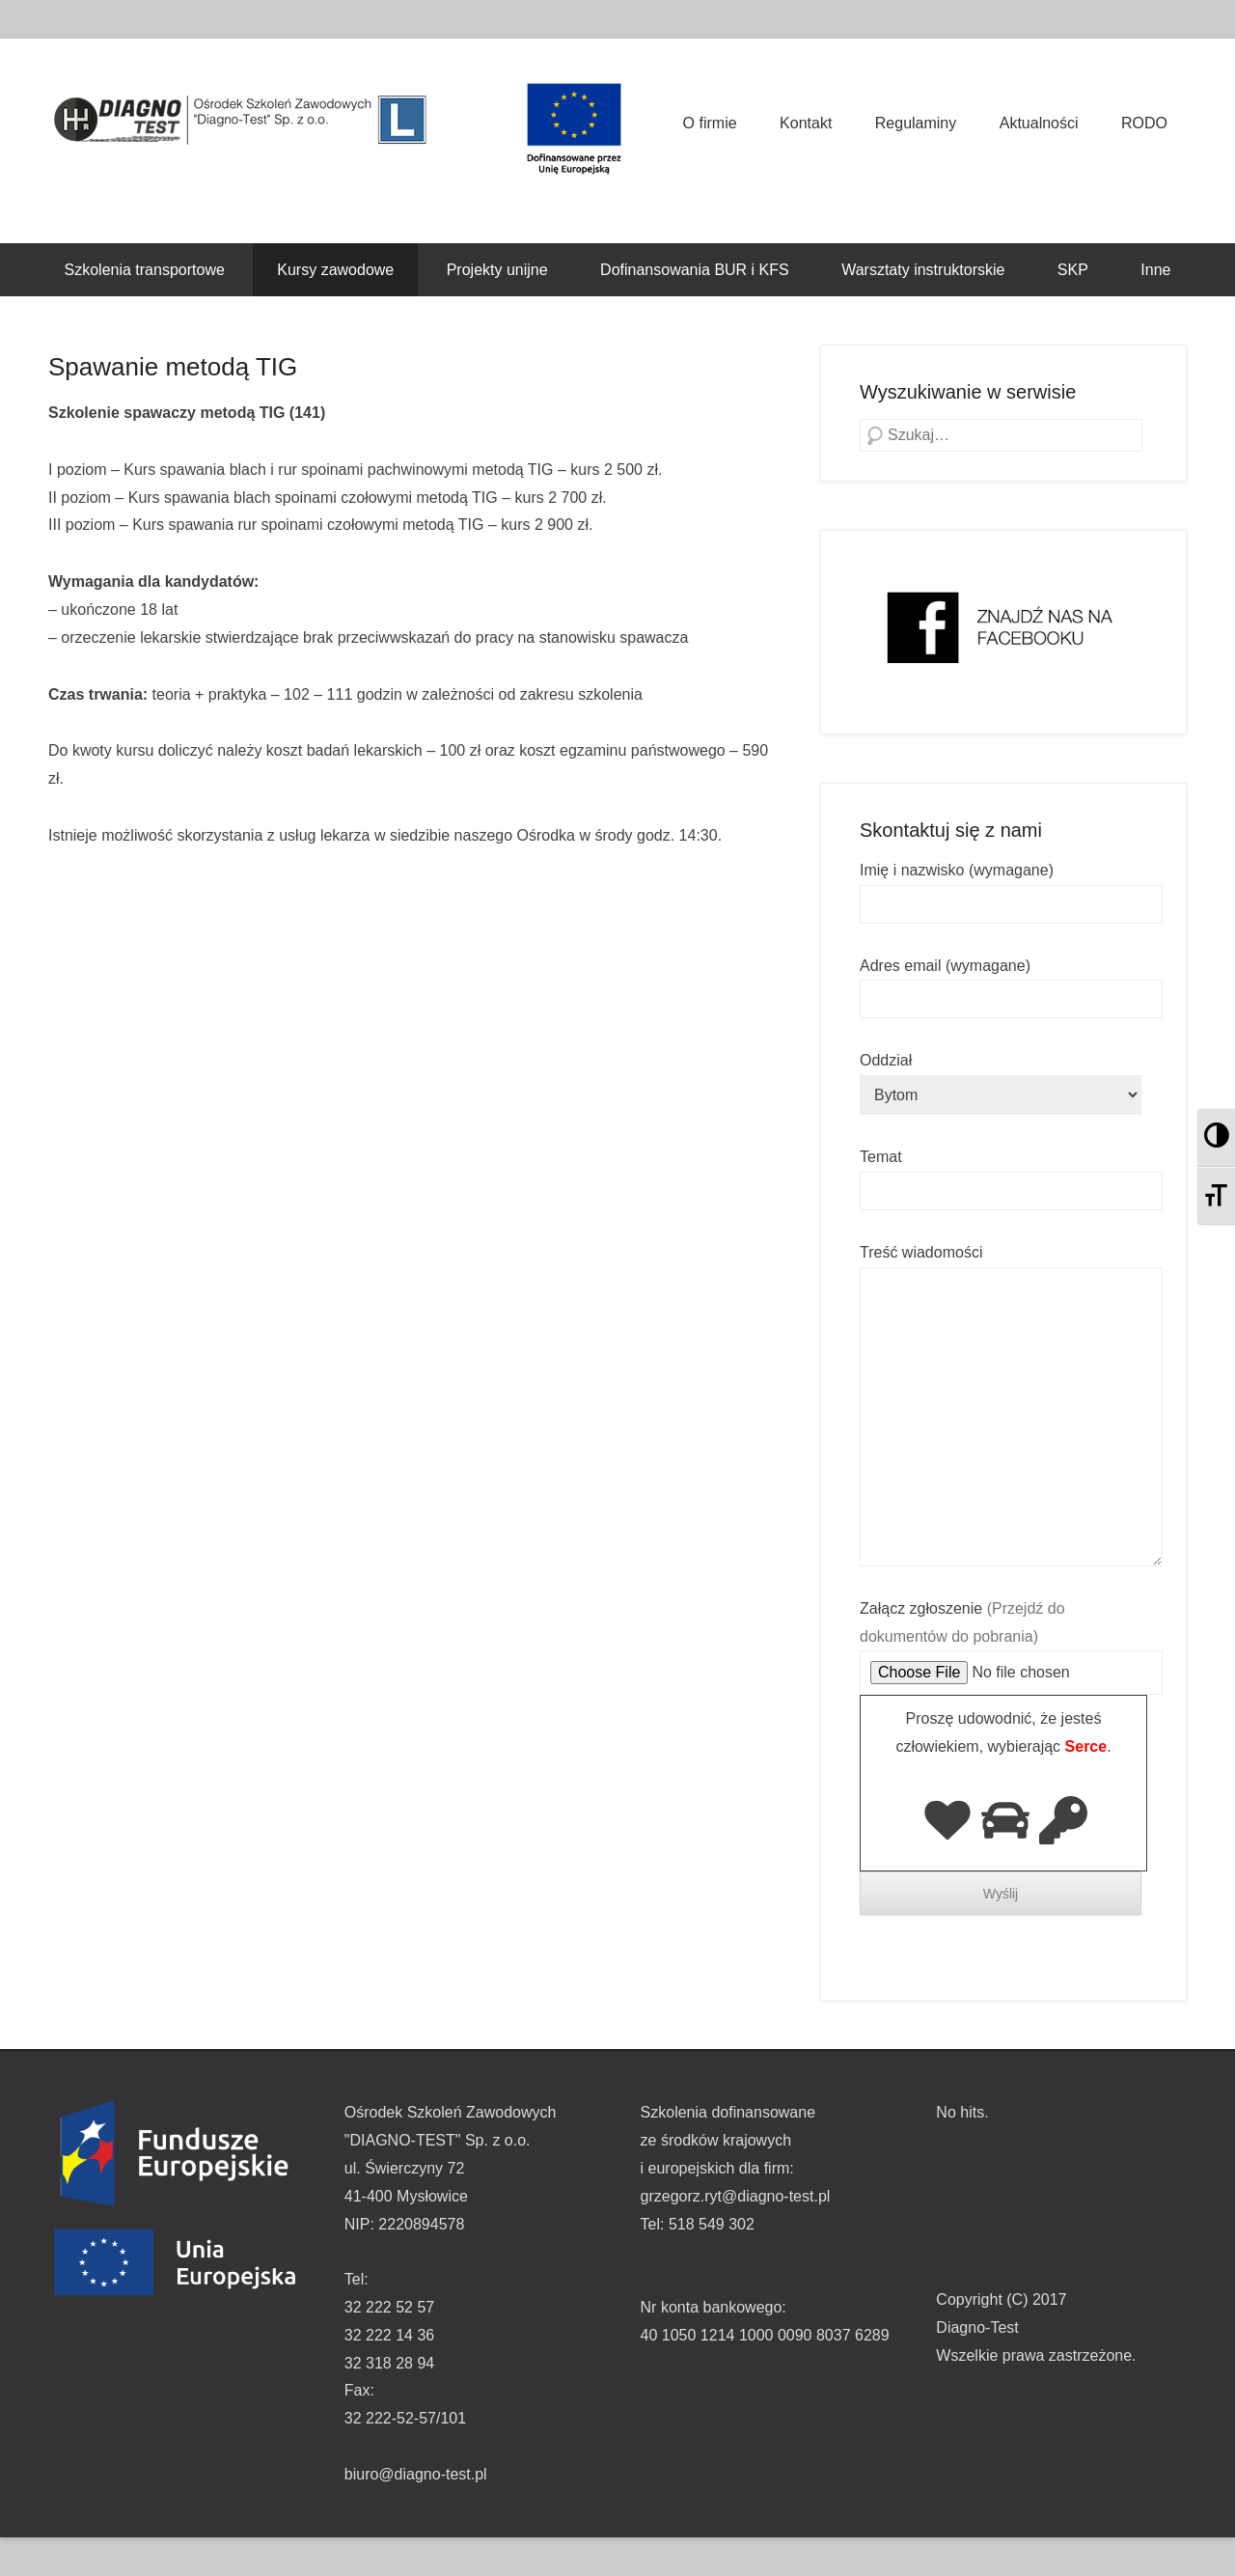 The width and height of the screenshot is (1235, 2576). Describe the element at coordinates (1144, 123) in the screenshot. I see `RODO` at that location.